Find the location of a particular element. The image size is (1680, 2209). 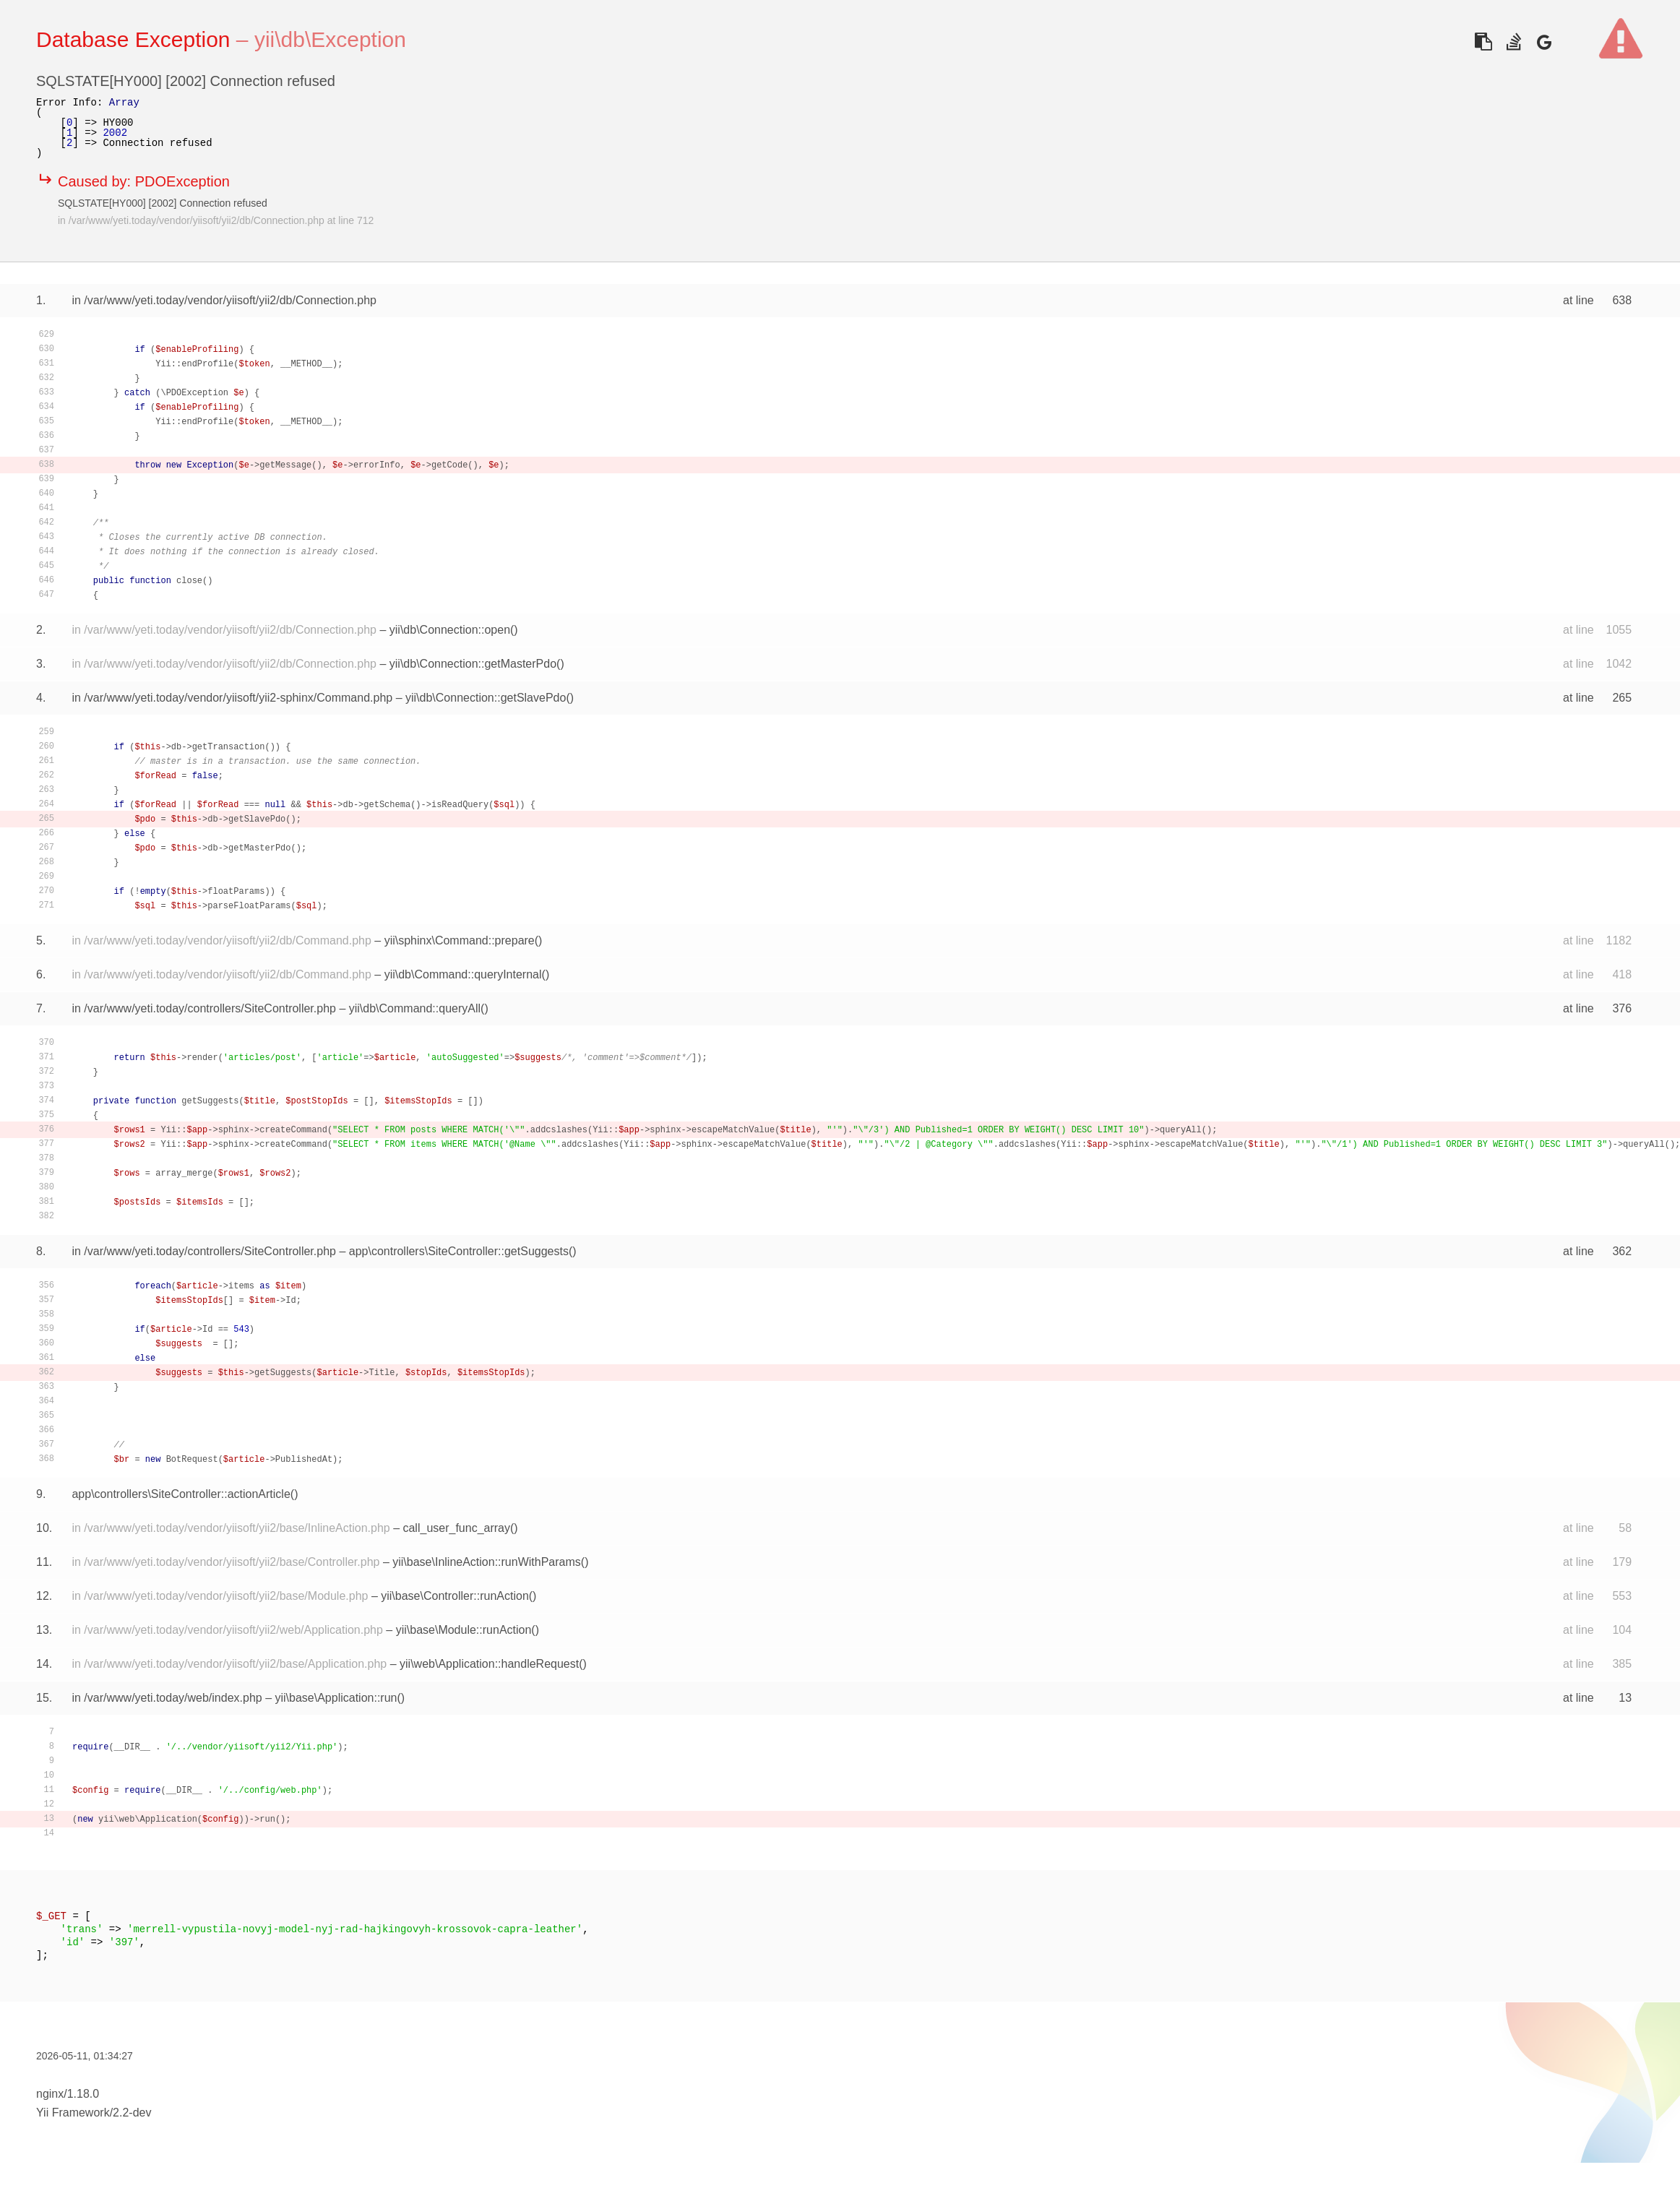

yii\db\Exception is located at coordinates (330, 39).